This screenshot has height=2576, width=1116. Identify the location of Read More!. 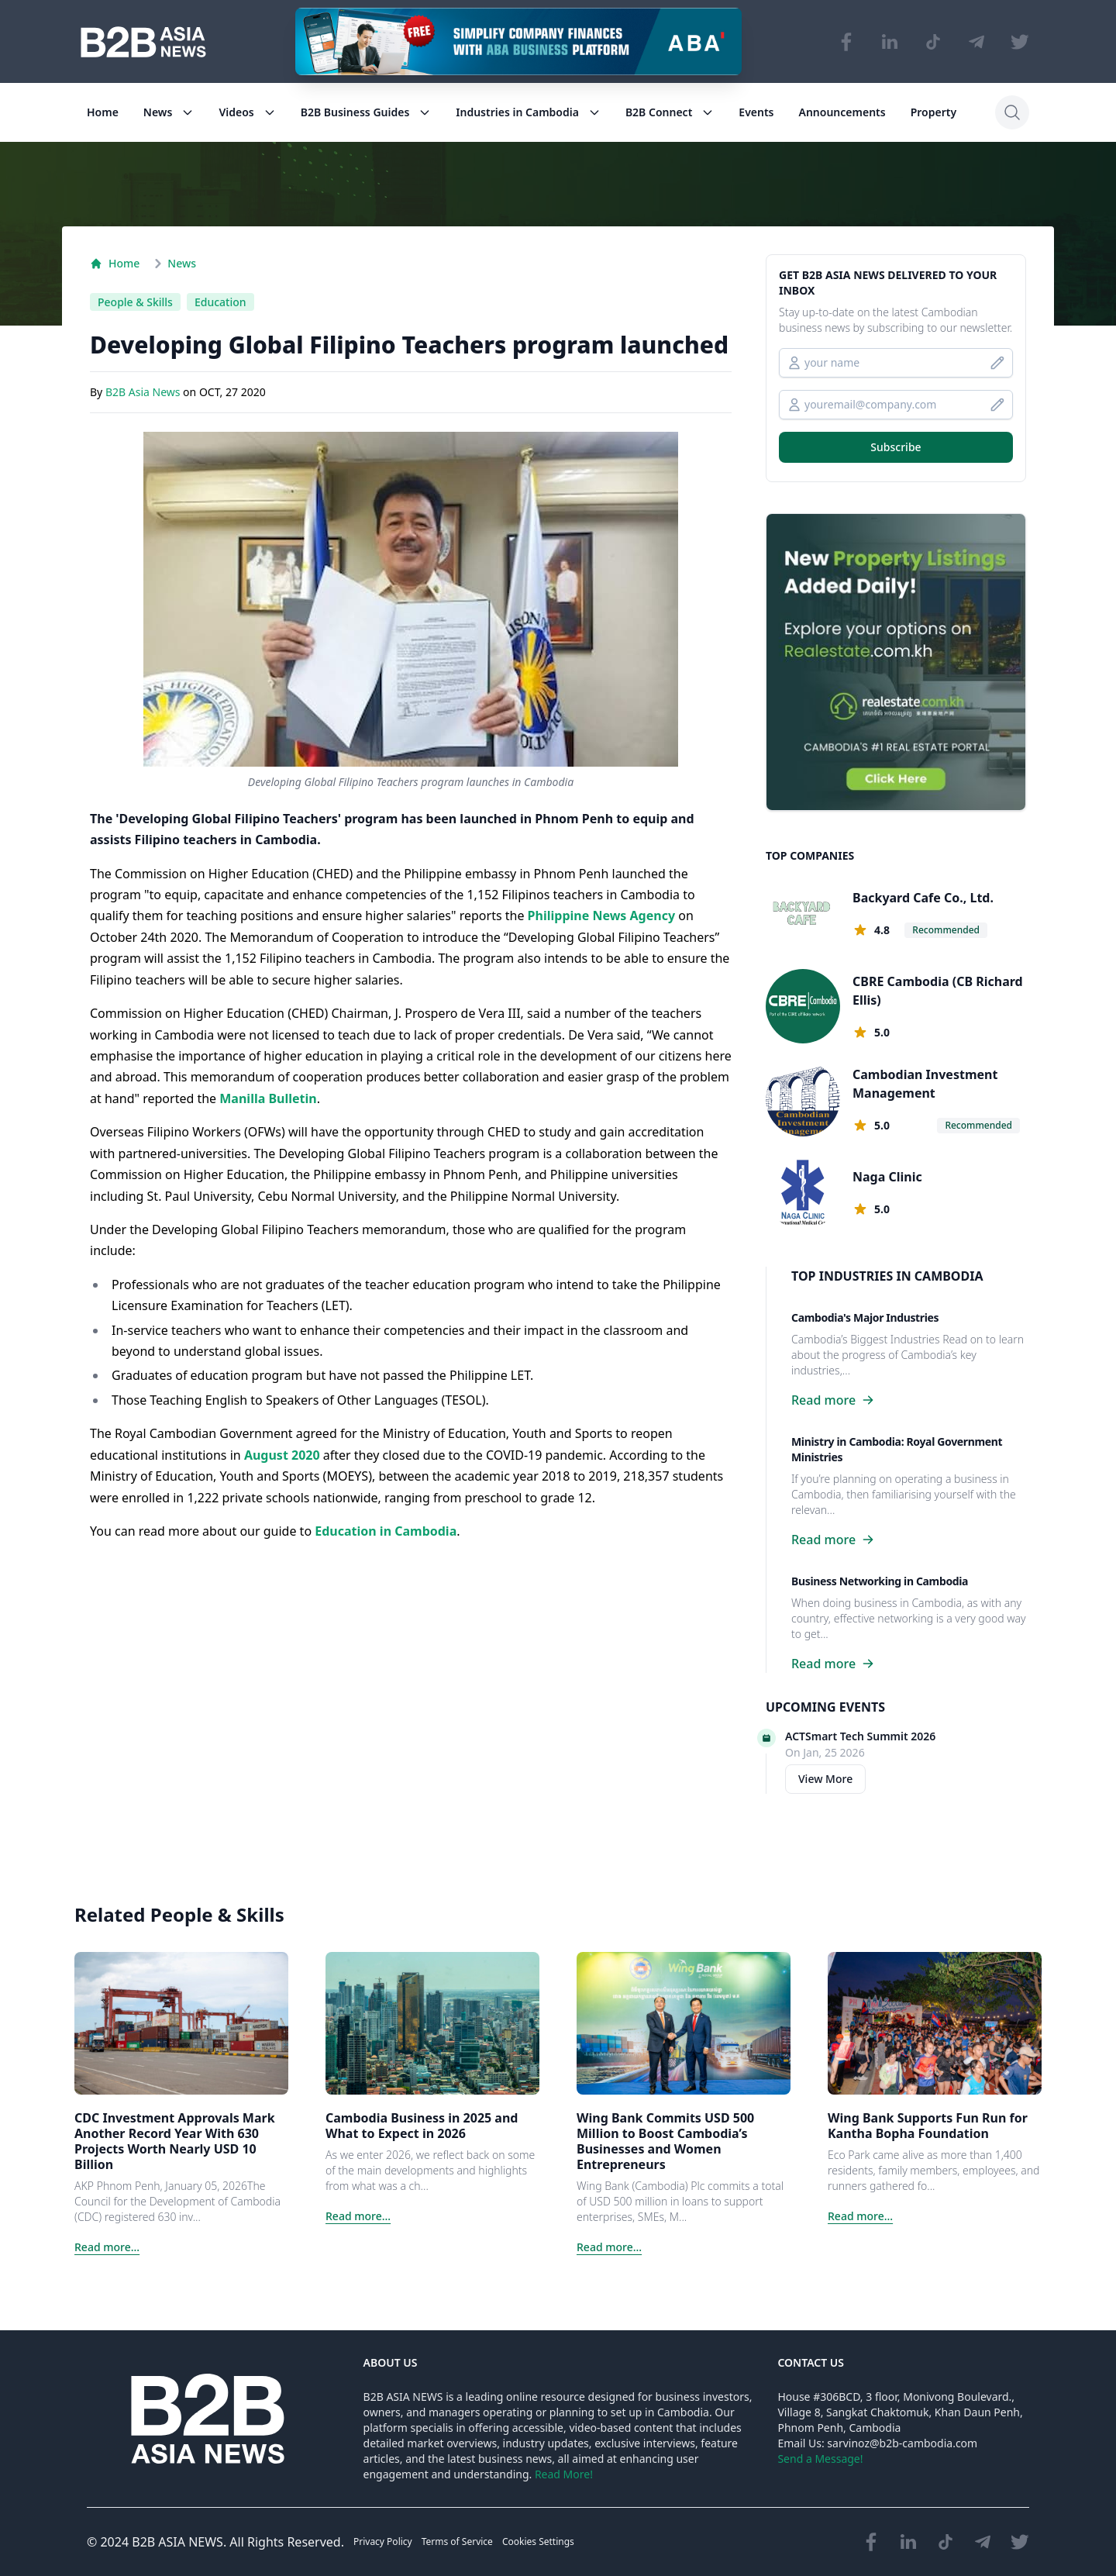
(564, 2474).